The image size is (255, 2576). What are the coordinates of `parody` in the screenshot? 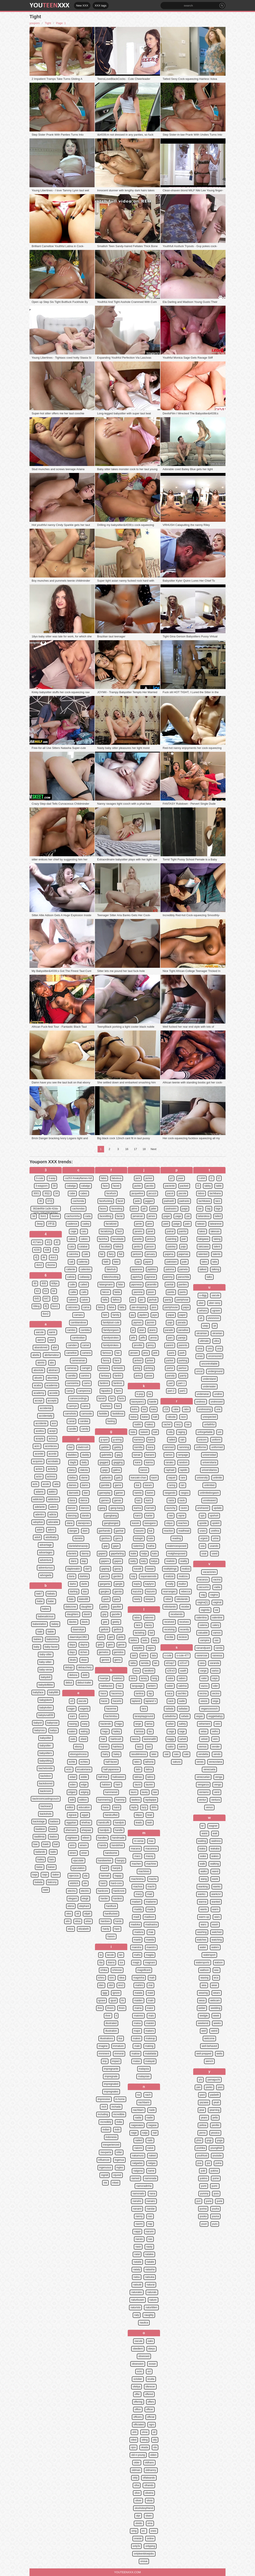 It's located at (171, 1375).